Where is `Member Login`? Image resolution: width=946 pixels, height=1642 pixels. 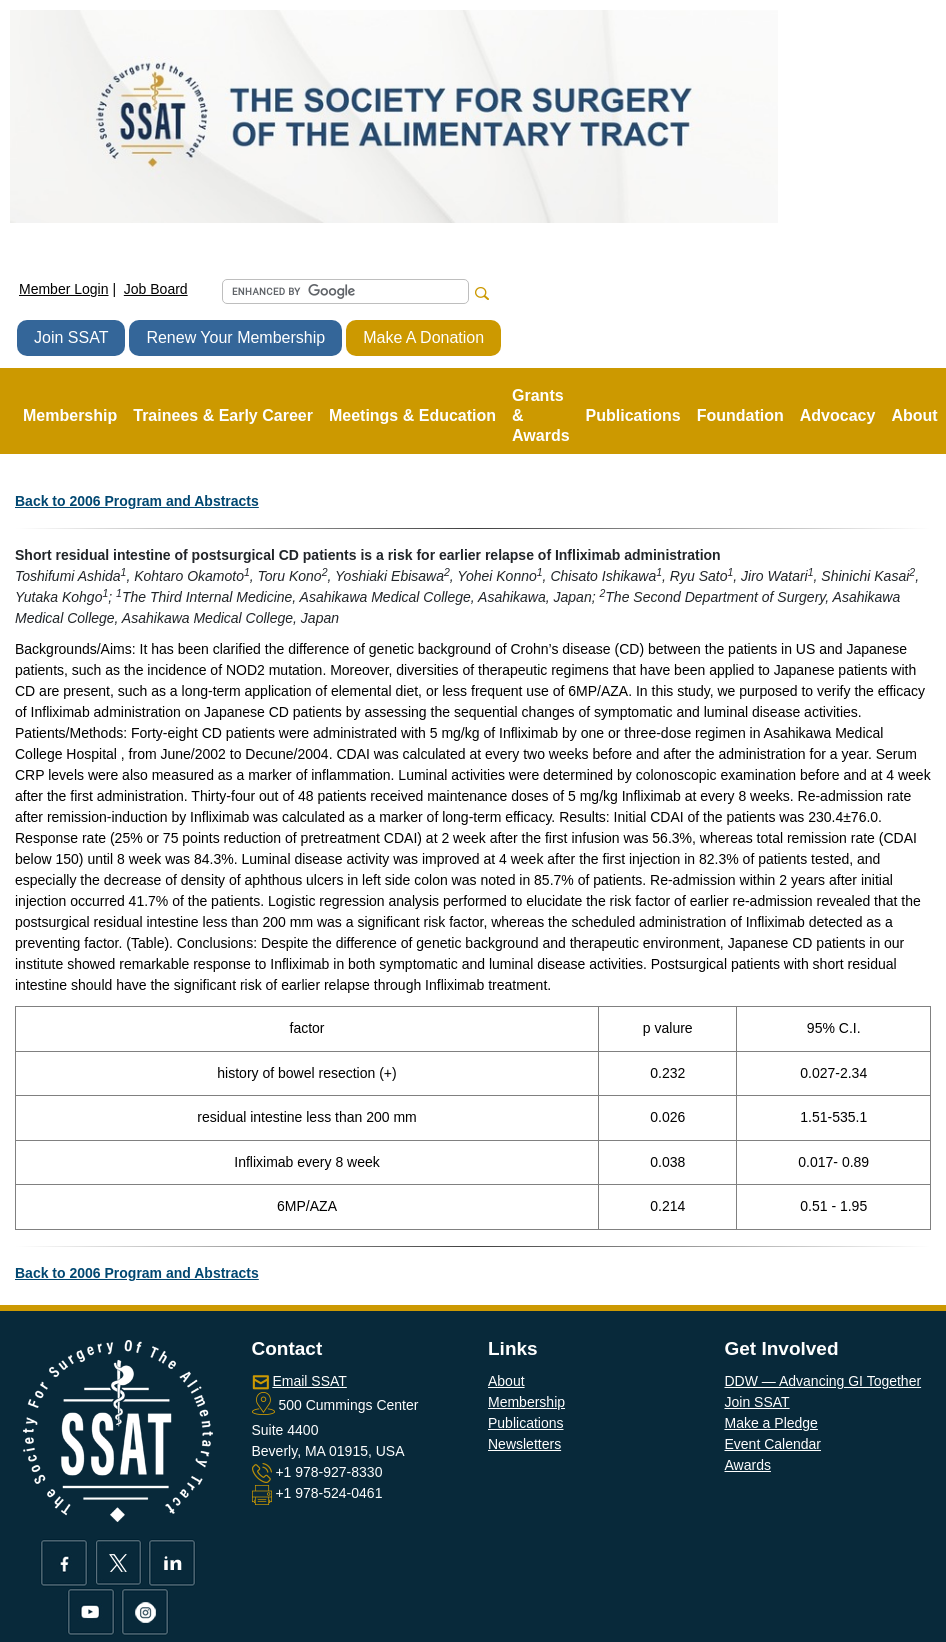 Member Login is located at coordinates (64, 289).